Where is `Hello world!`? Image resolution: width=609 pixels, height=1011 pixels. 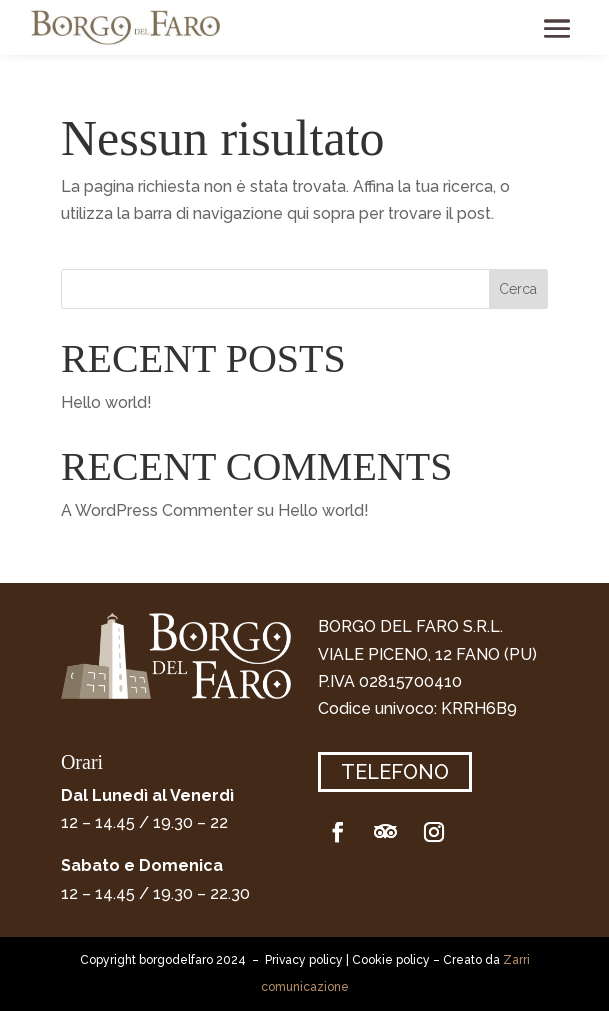
Hello world! is located at coordinates (106, 402).